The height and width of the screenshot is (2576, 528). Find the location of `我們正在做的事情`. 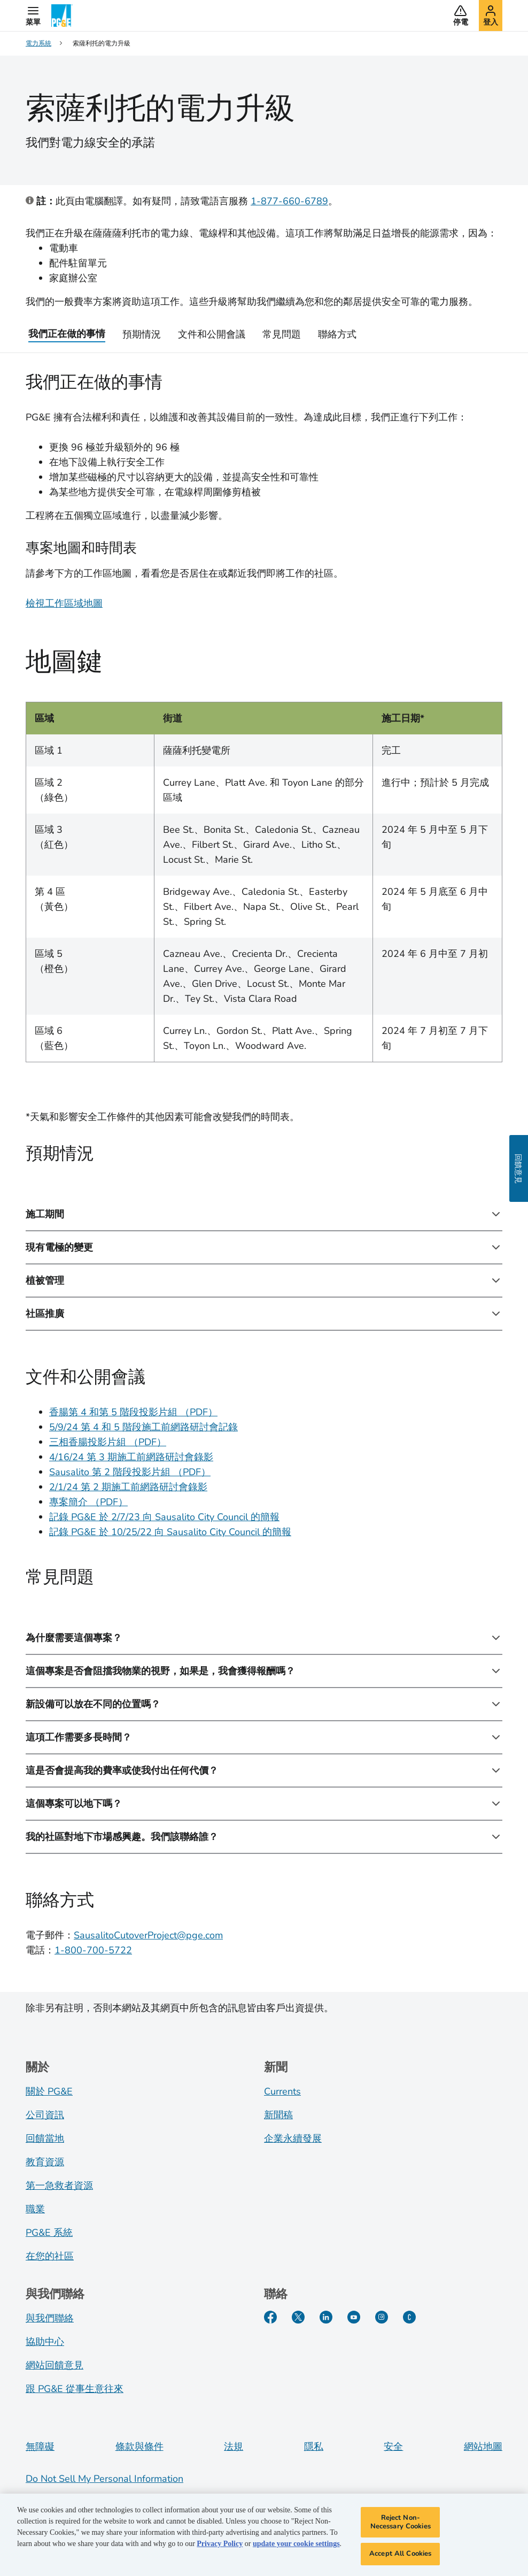

我們正在做的事情 is located at coordinates (66, 333).